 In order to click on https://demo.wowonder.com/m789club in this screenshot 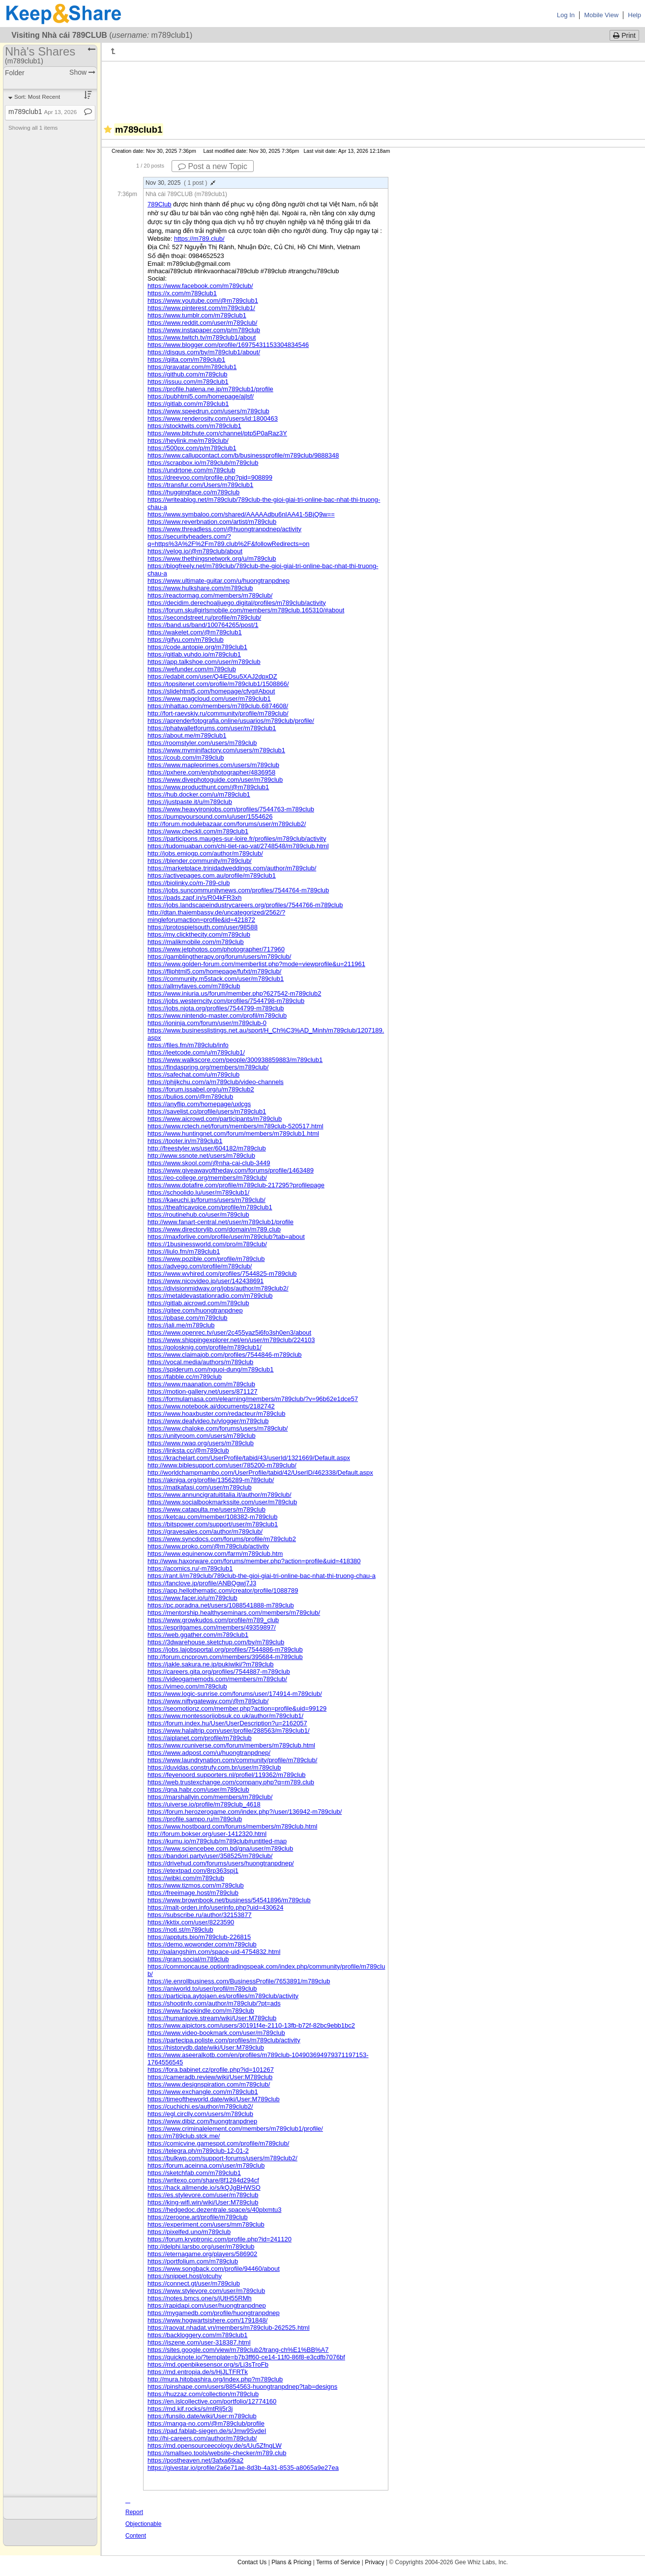, I will do `click(202, 1944)`.